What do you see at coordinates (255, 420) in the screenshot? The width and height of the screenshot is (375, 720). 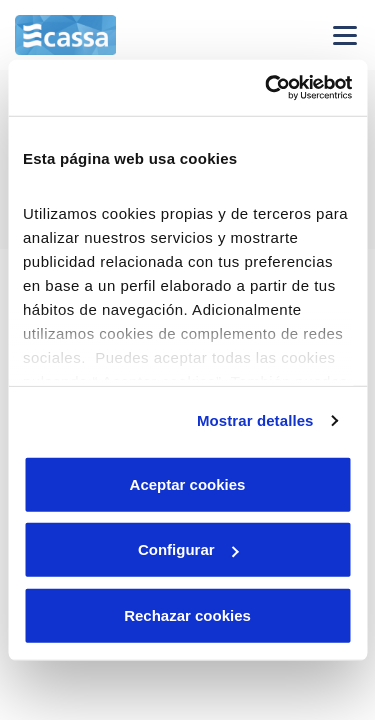 I see `Mostrar detalles` at bounding box center [255, 420].